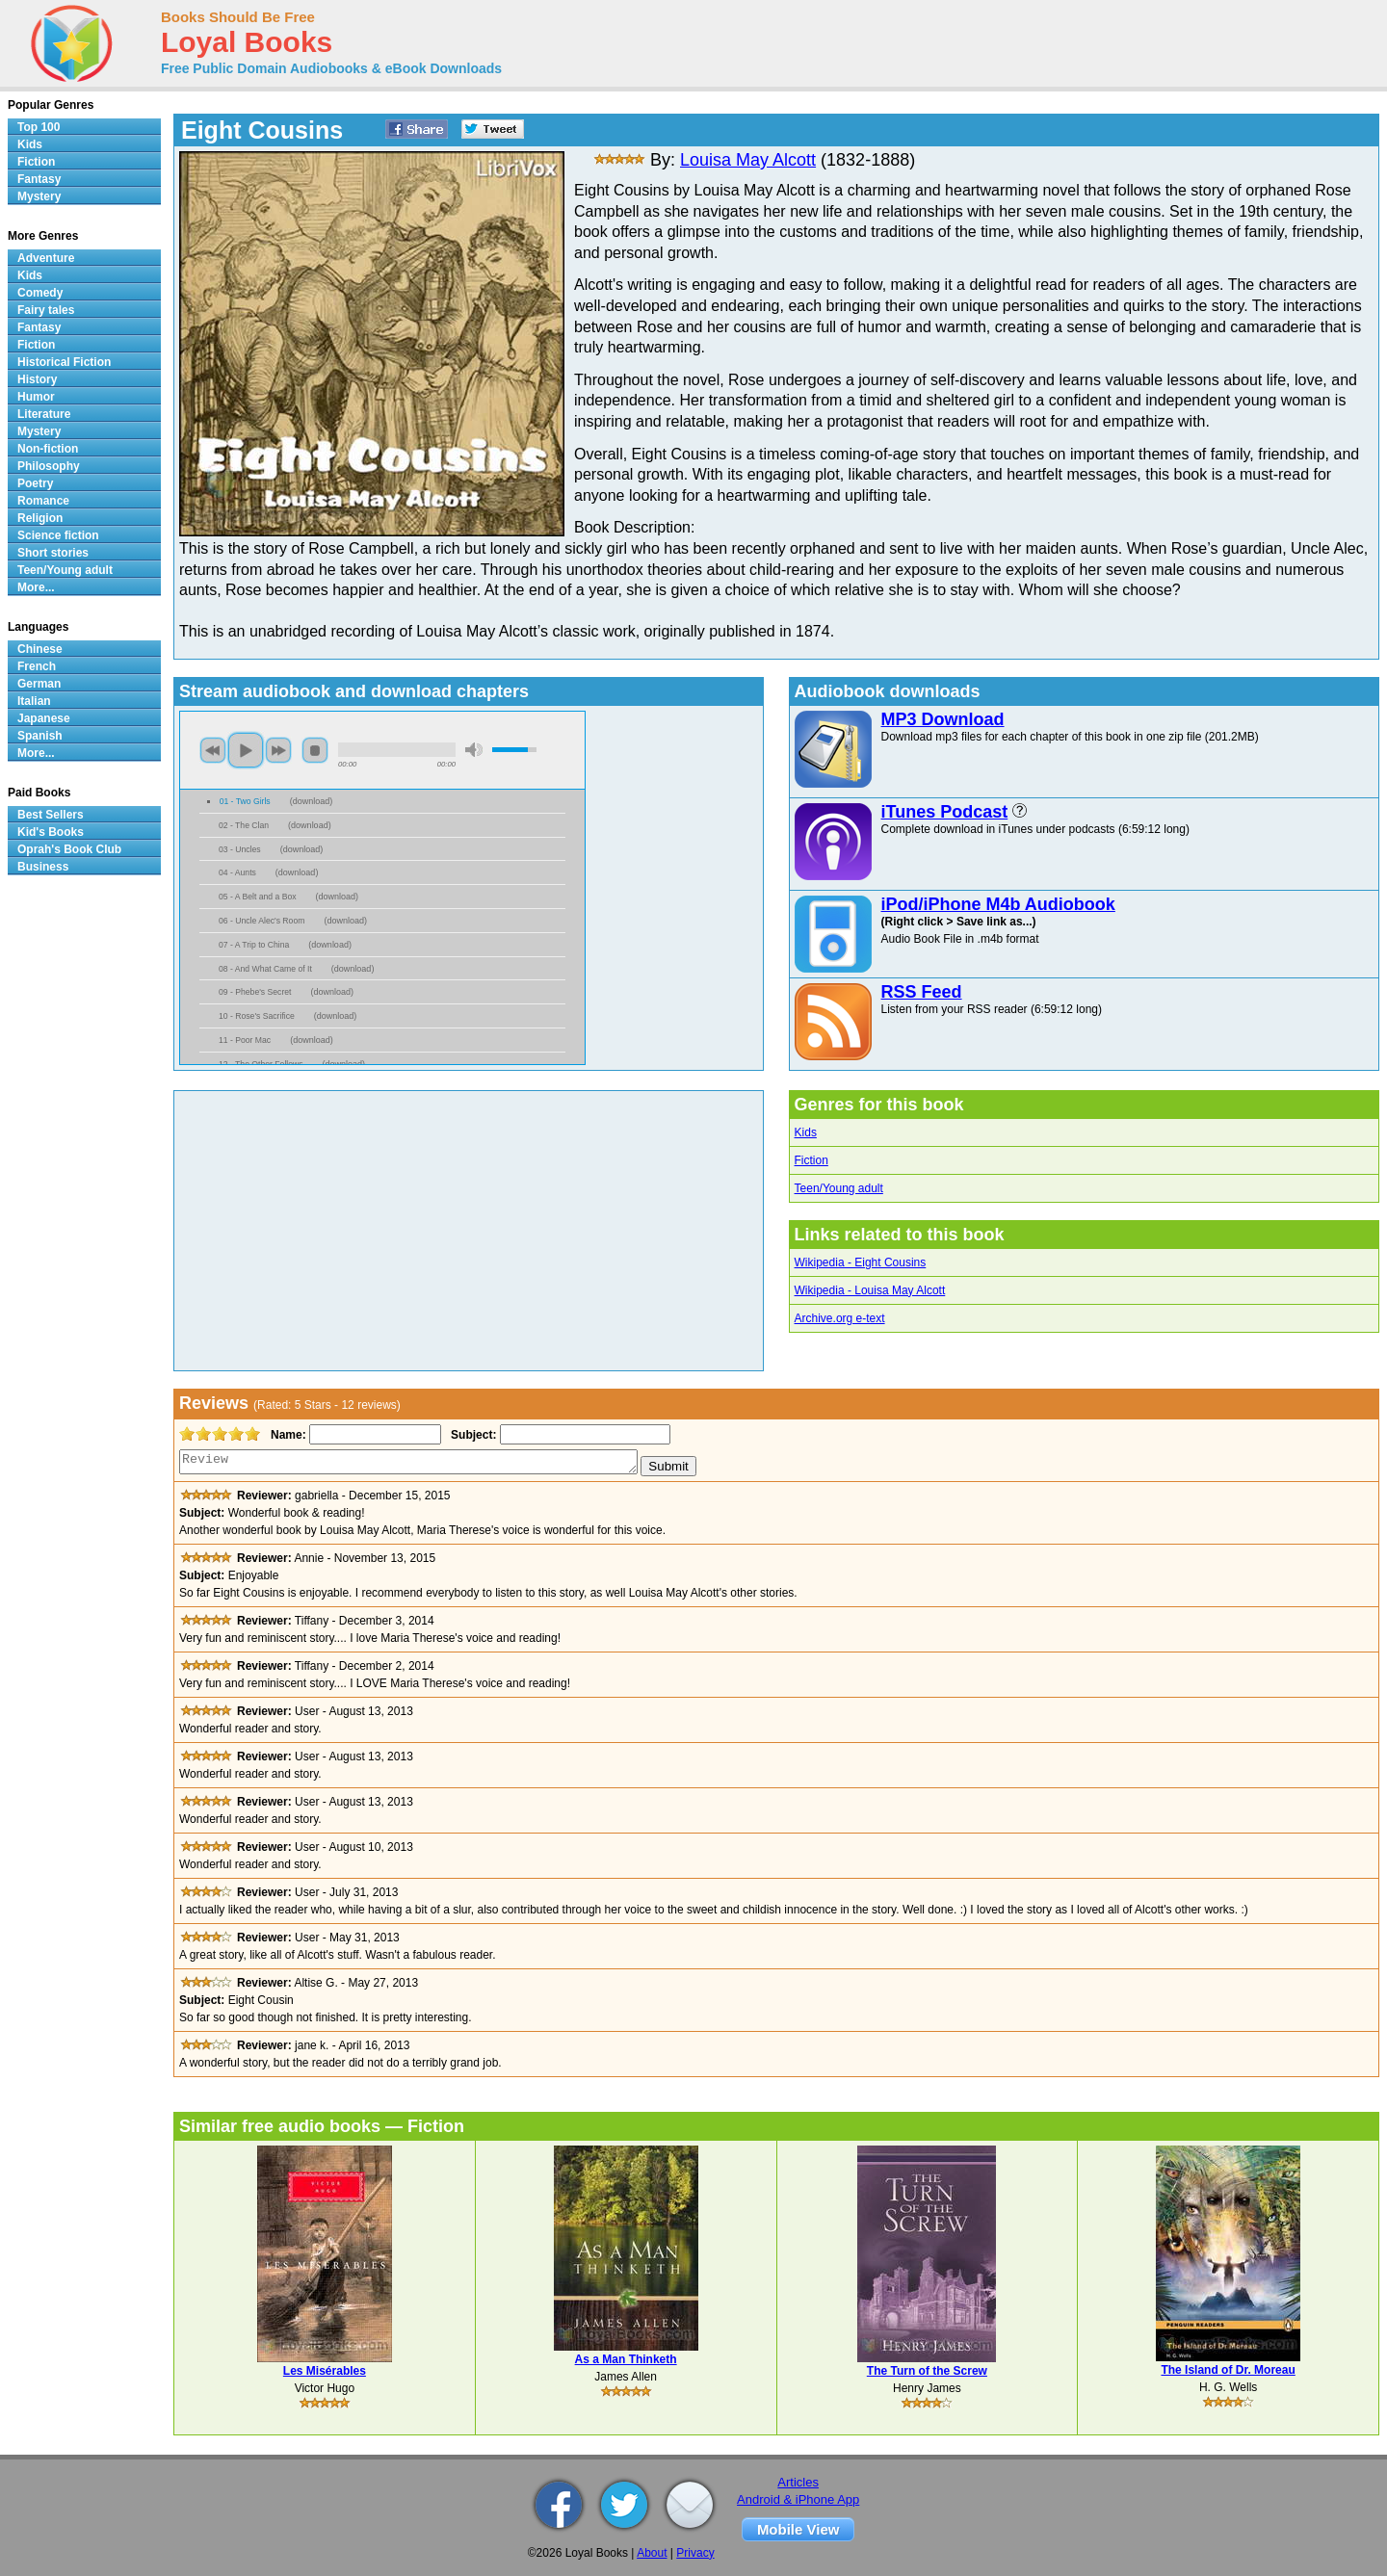 Image resolution: width=1387 pixels, height=2576 pixels. Describe the element at coordinates (45, 310) in the screenshot. I see `Fairy tales` at that location.